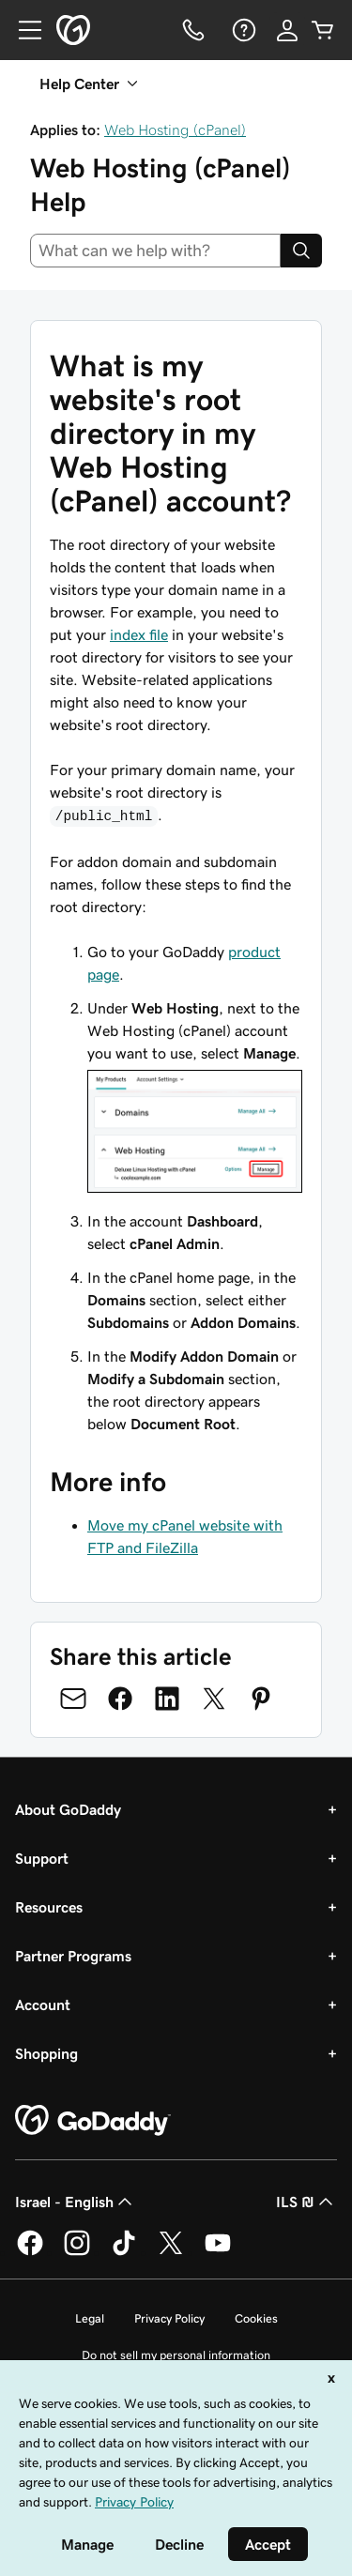 This screenshot has height=2576, width=352. What do you see at coordinates (93, 2121) in the screenshot?
I see `[GoDaddy Home Page]` at bounding box center [93, 2121].